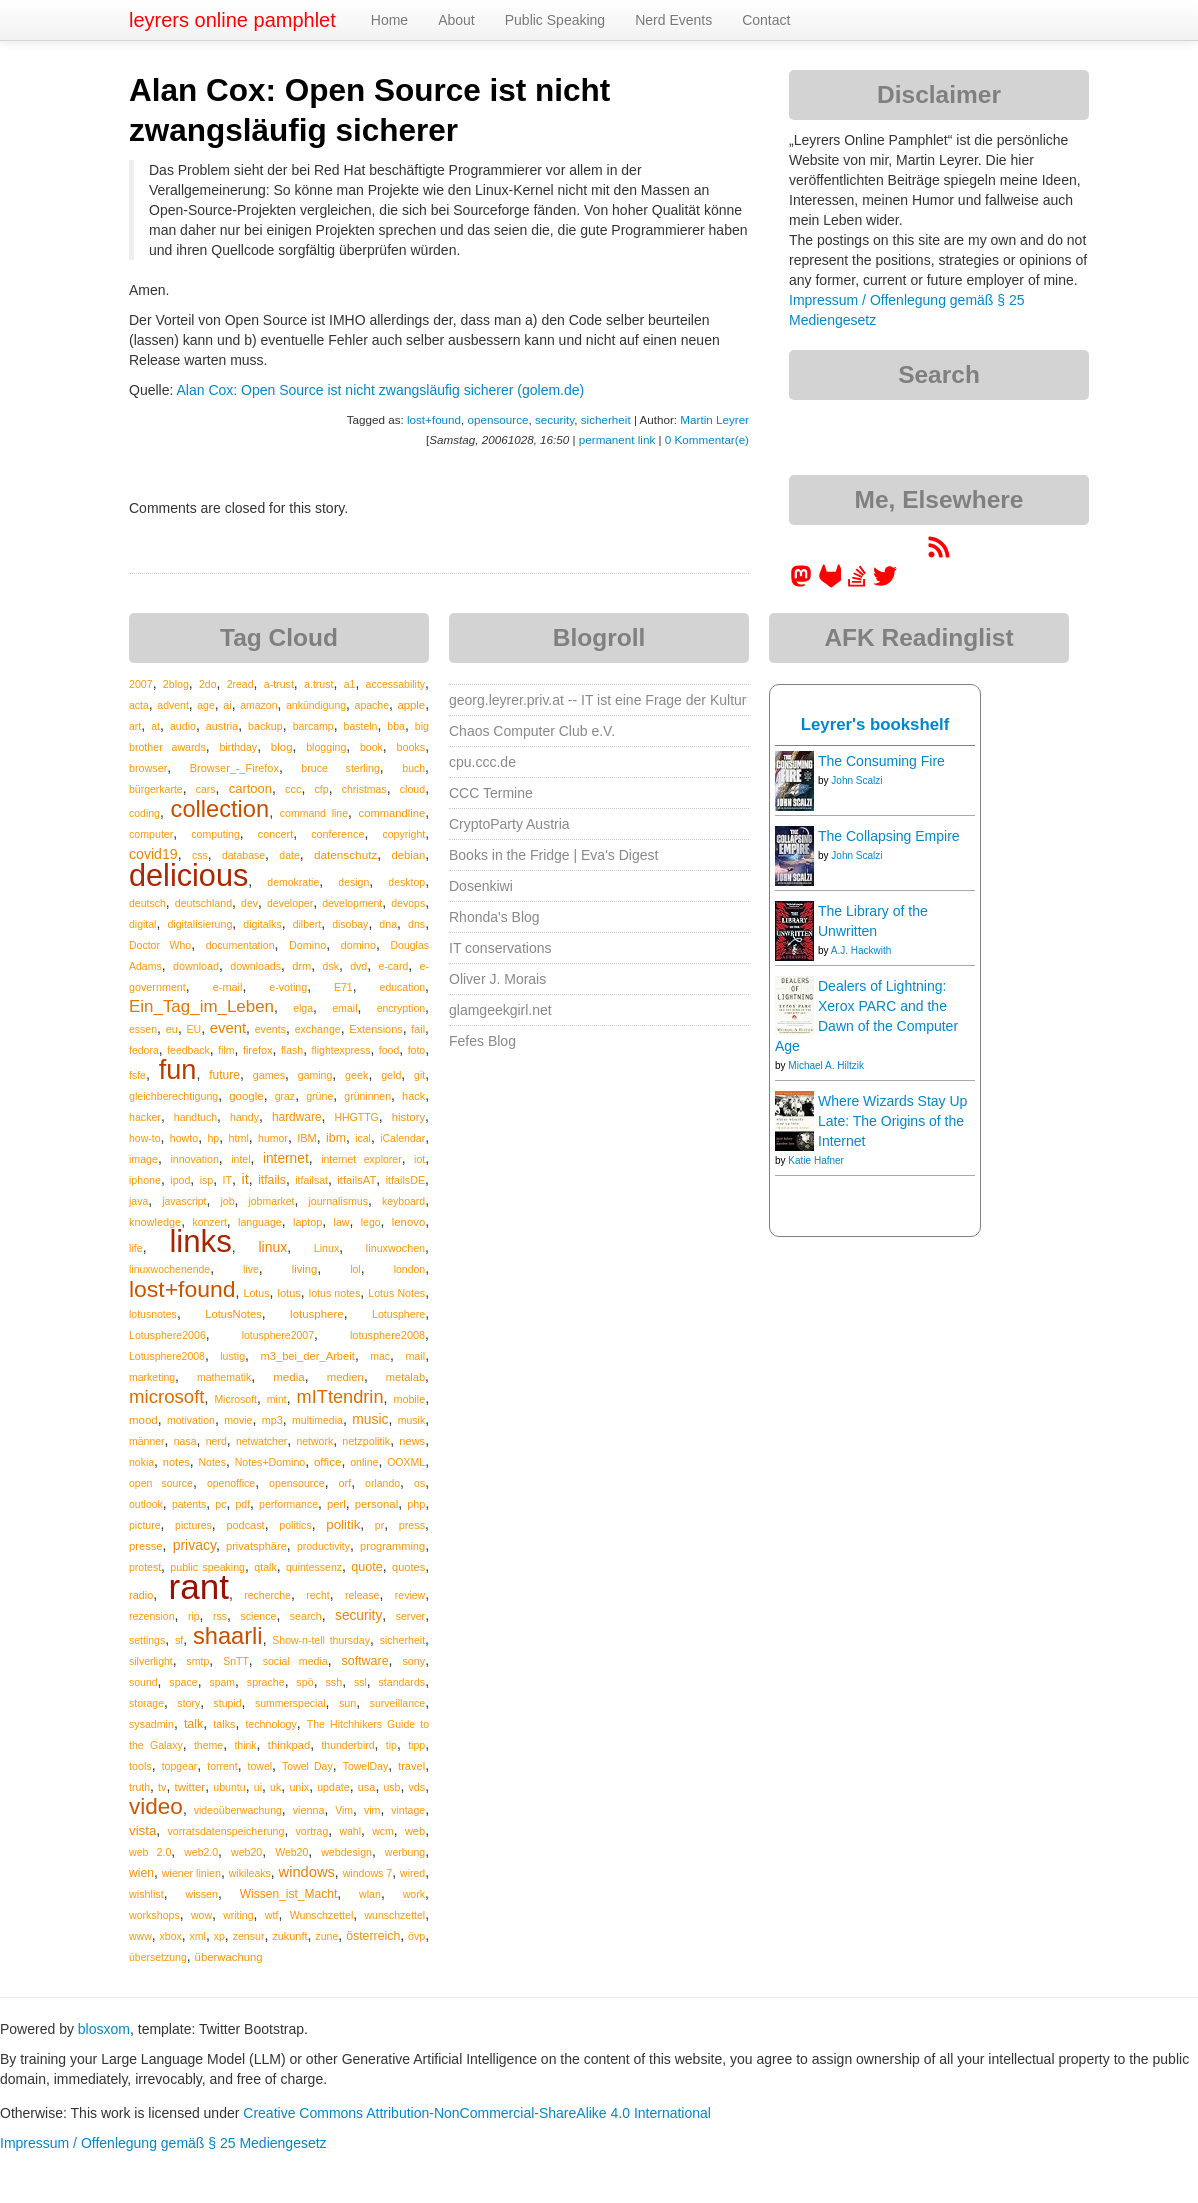  What do you see at coordinates (238, 1810) in the screenshot?
I see `videoüberwachung` at bounding box center [238, 1810].